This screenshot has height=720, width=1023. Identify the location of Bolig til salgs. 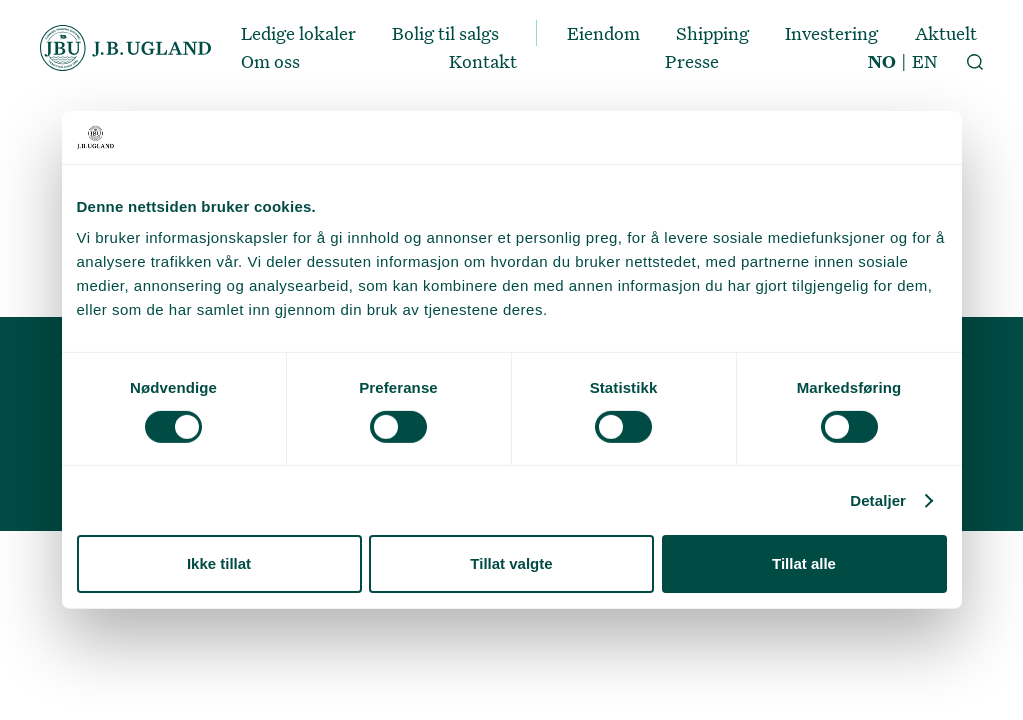
(445, 33).